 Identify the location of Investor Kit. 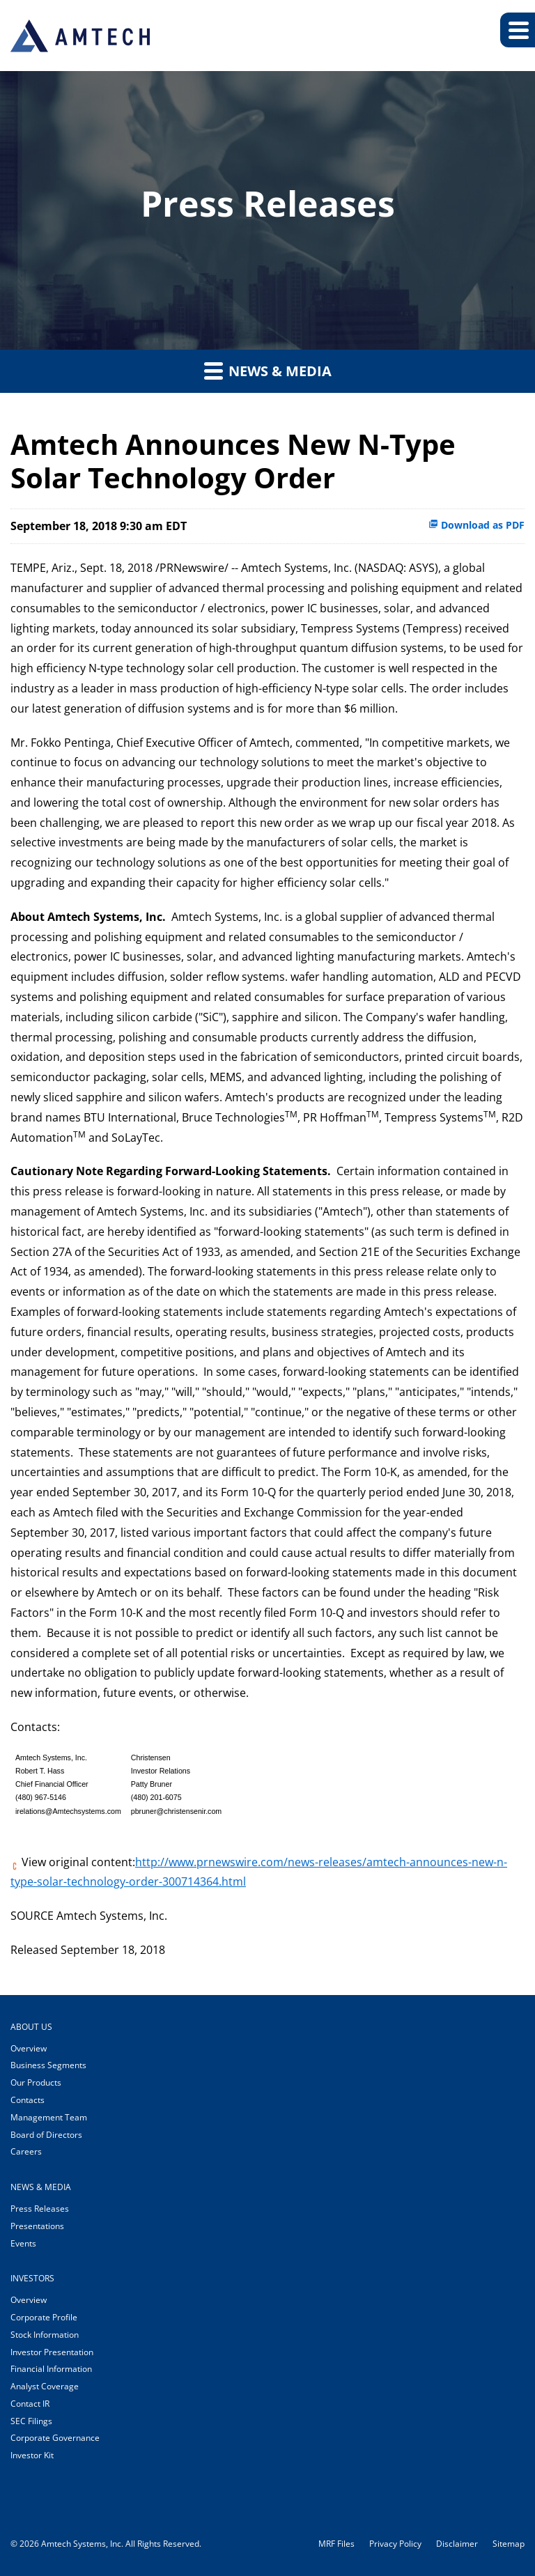
(32, 2455).